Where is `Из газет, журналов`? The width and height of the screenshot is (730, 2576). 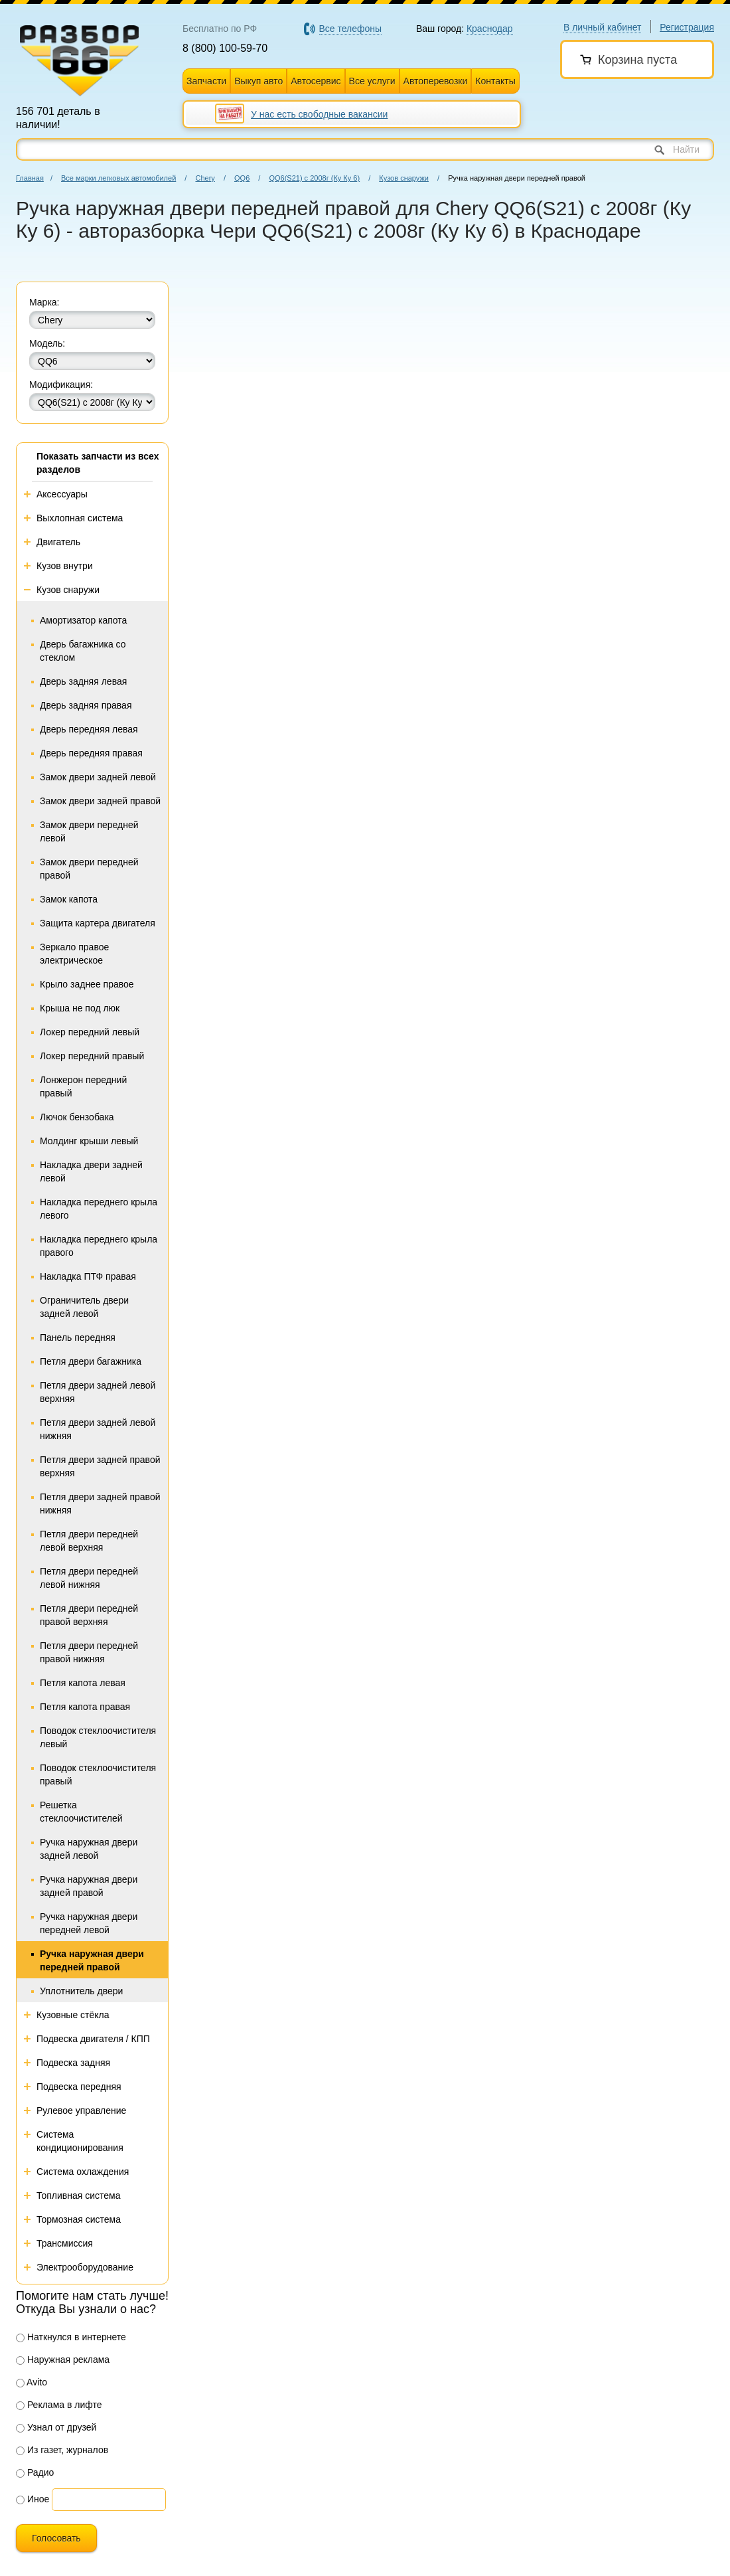
Из газет, журналов is located at coordinates (62, 2450).